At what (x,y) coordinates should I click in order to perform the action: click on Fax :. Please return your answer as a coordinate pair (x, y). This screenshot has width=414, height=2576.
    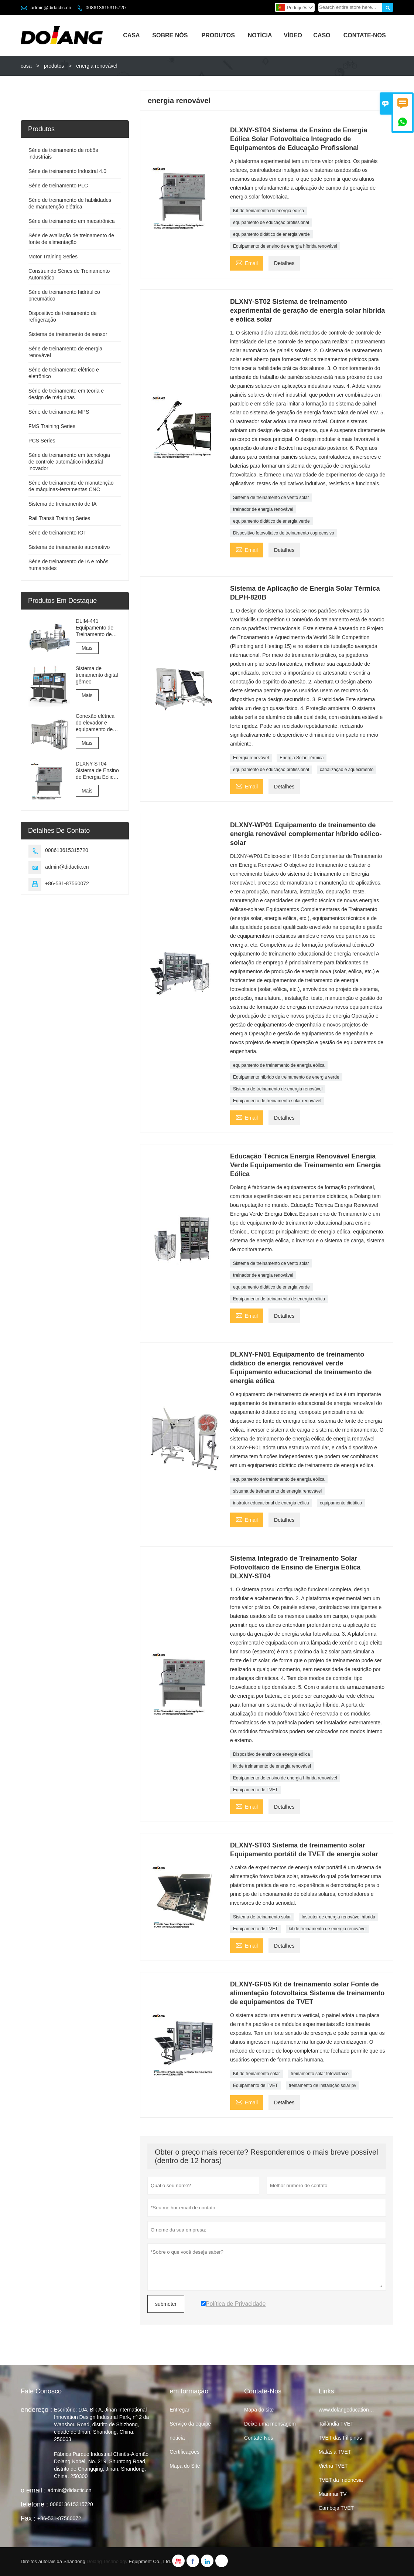
    Looking at the image, I should click on (28, 2518).